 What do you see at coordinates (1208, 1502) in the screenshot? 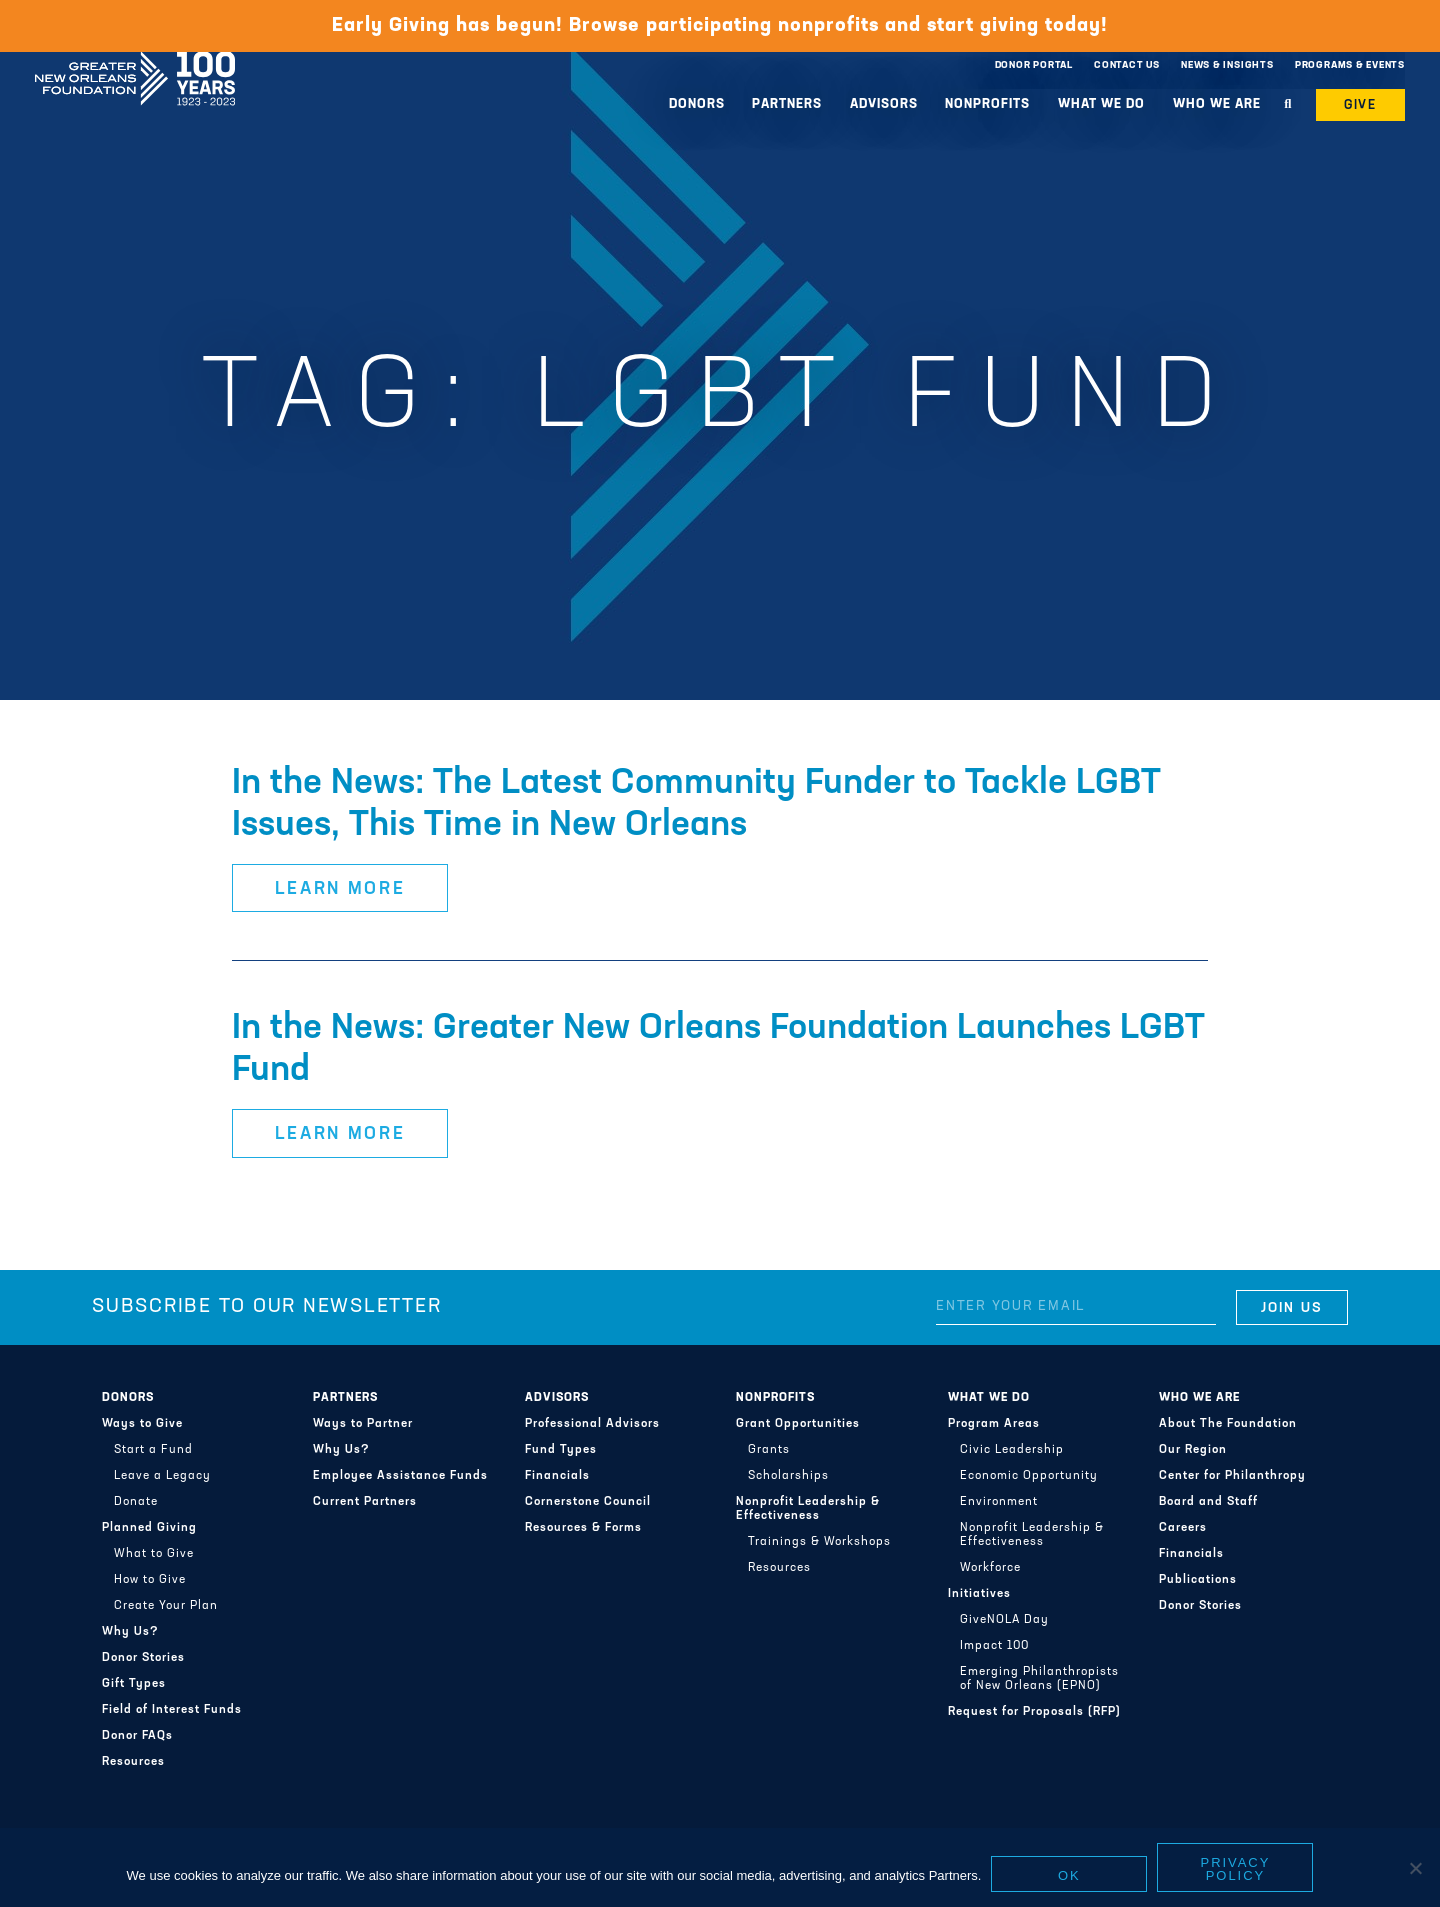
I see `Board and Staff` at bounding box center [1208, 1502].